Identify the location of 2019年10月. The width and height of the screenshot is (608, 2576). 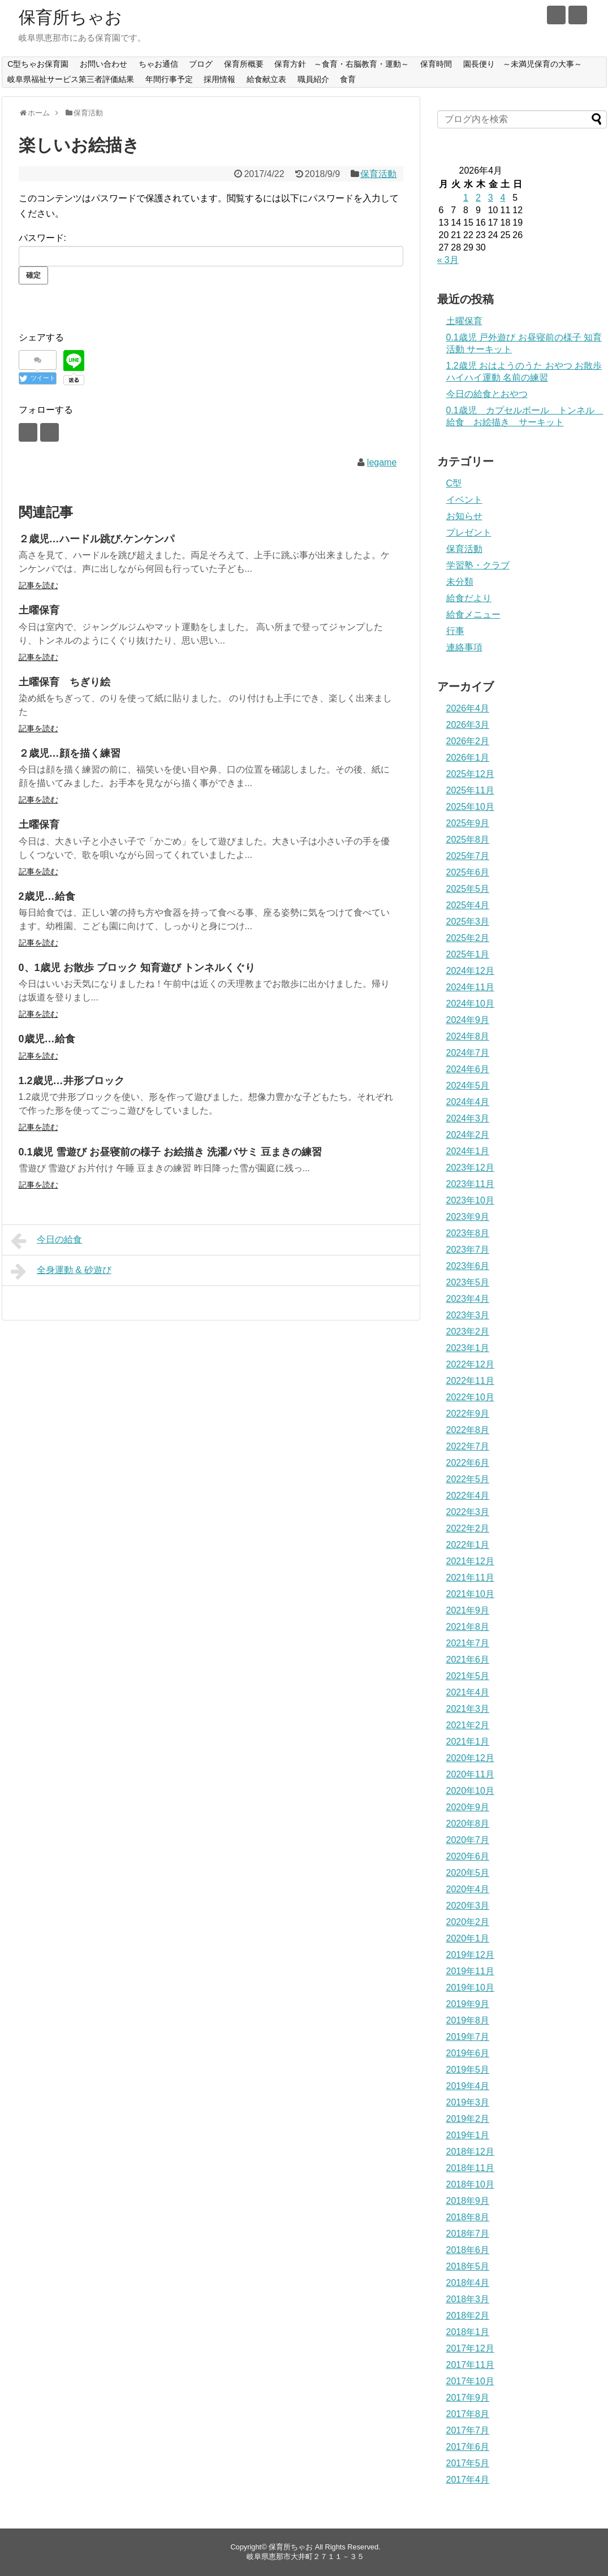
(470, 1987).